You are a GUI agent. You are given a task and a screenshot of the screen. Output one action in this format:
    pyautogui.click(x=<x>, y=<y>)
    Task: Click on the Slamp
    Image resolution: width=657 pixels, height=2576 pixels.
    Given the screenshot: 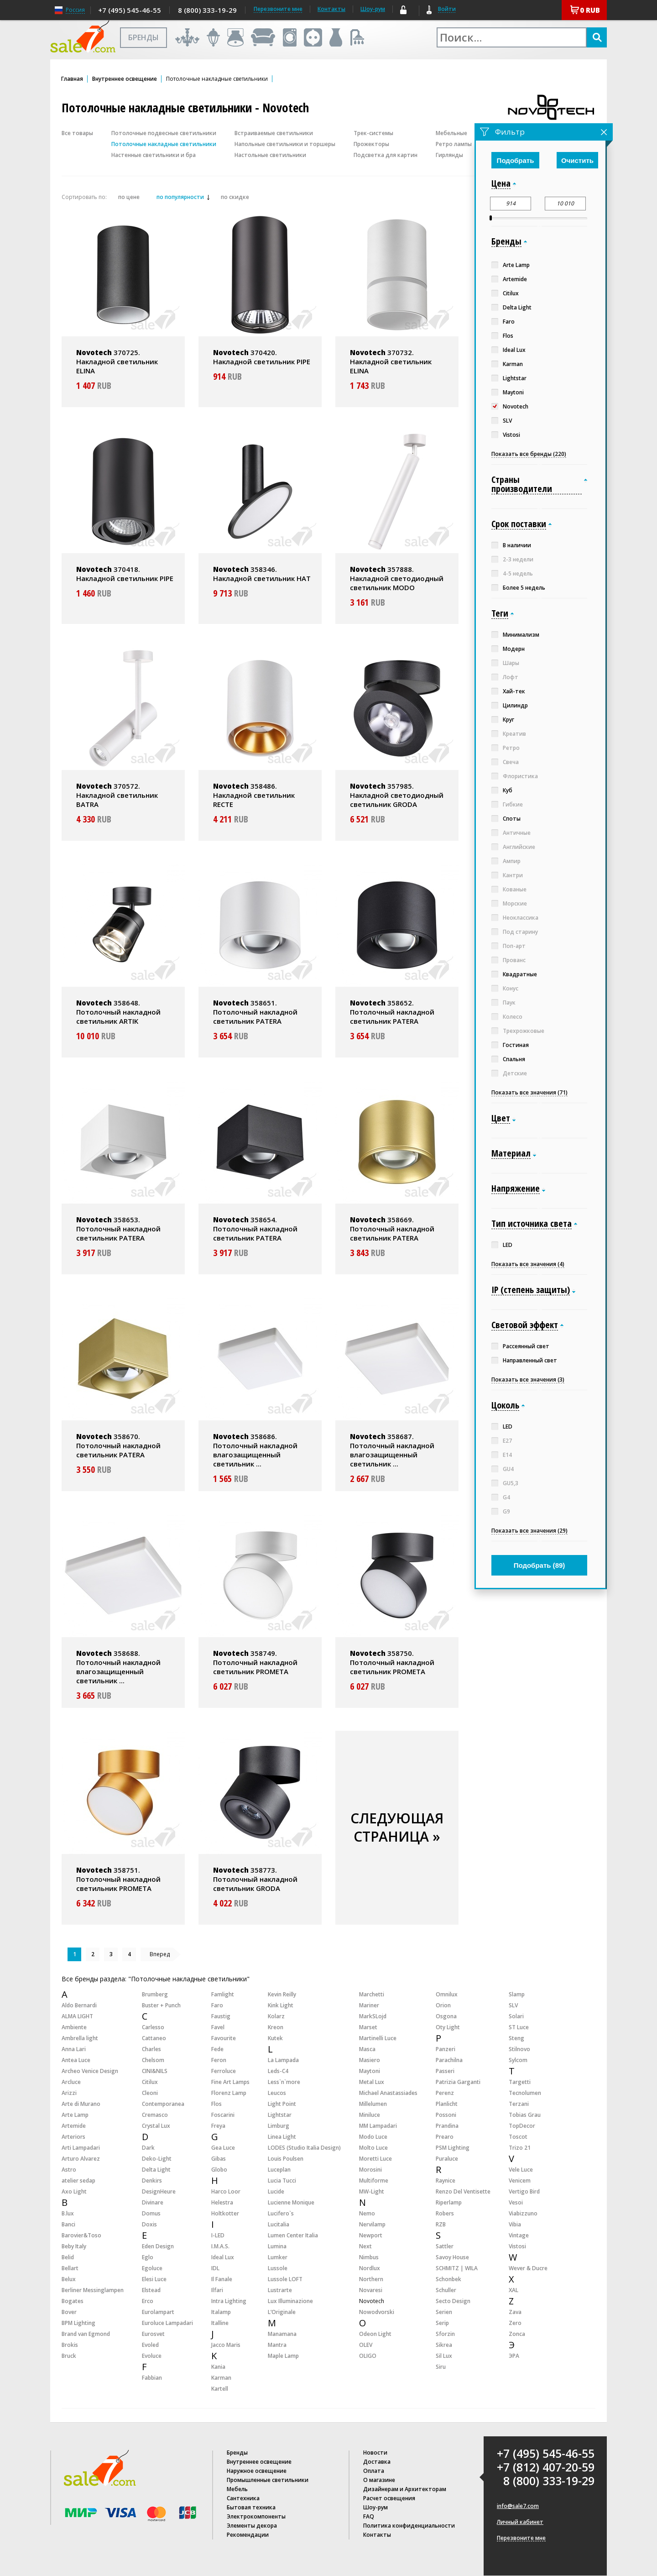 What is the action you would take?
    pyautogui.click(x=517, y=1994)
    